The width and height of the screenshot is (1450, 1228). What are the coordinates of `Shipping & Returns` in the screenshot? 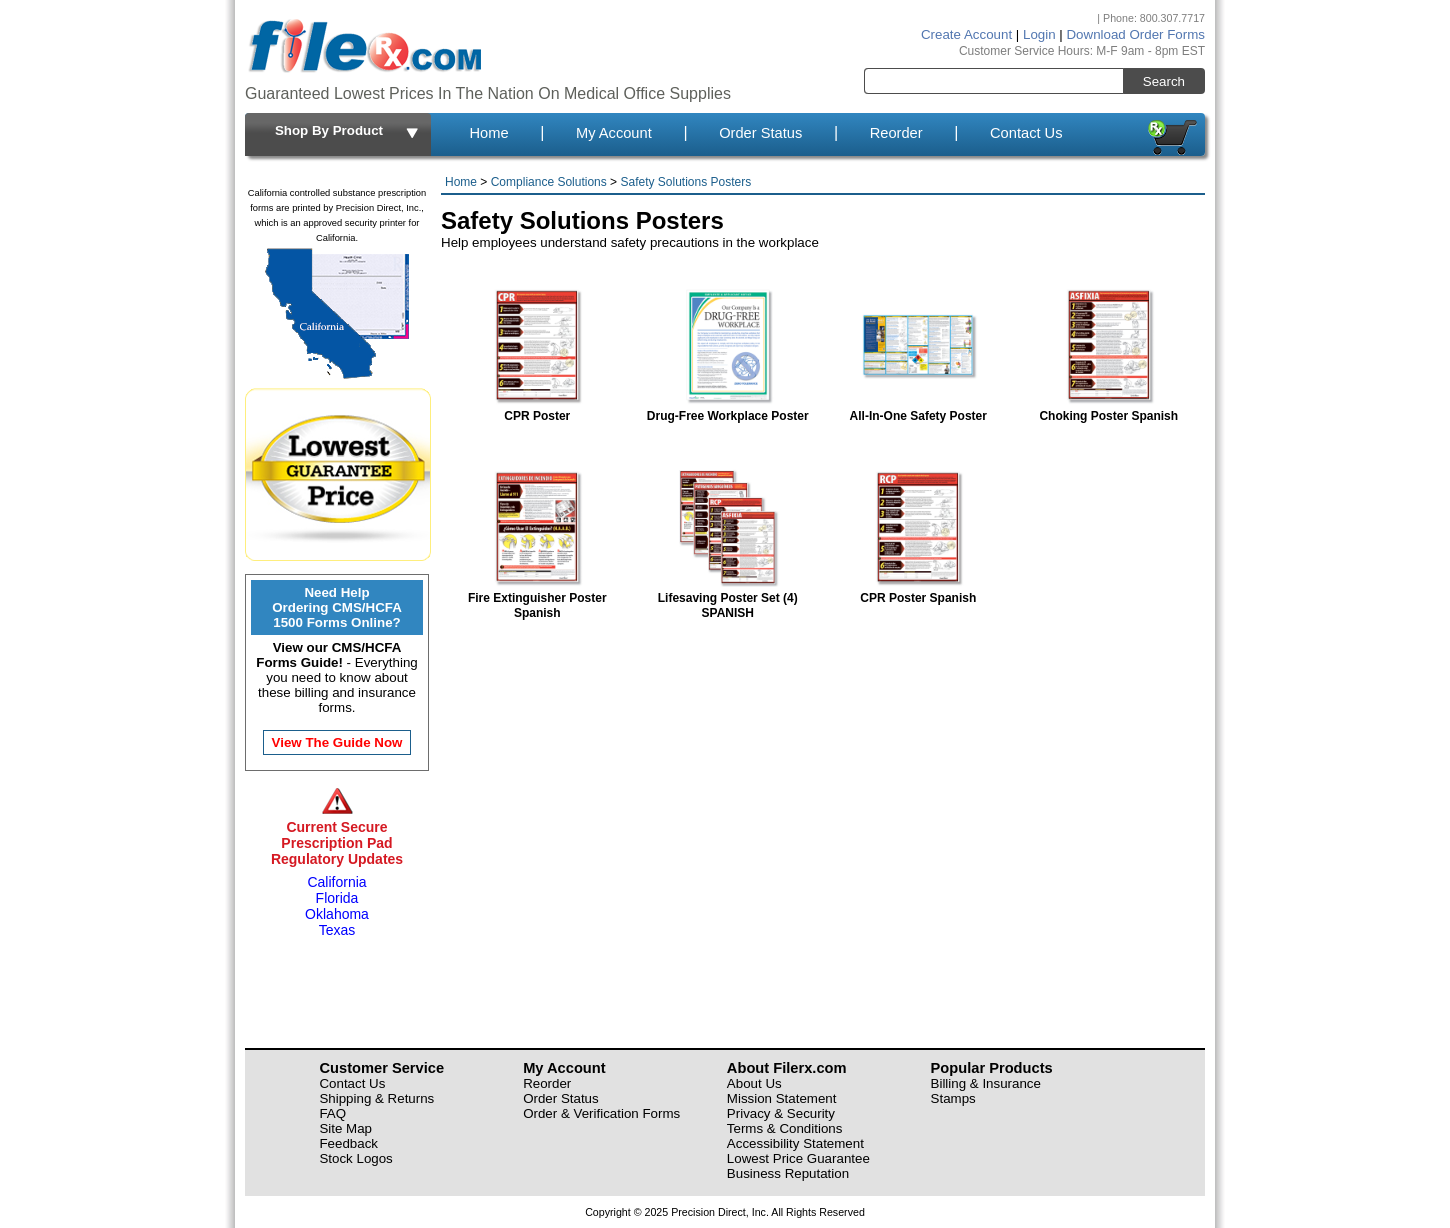 It's located at (376, 1098).